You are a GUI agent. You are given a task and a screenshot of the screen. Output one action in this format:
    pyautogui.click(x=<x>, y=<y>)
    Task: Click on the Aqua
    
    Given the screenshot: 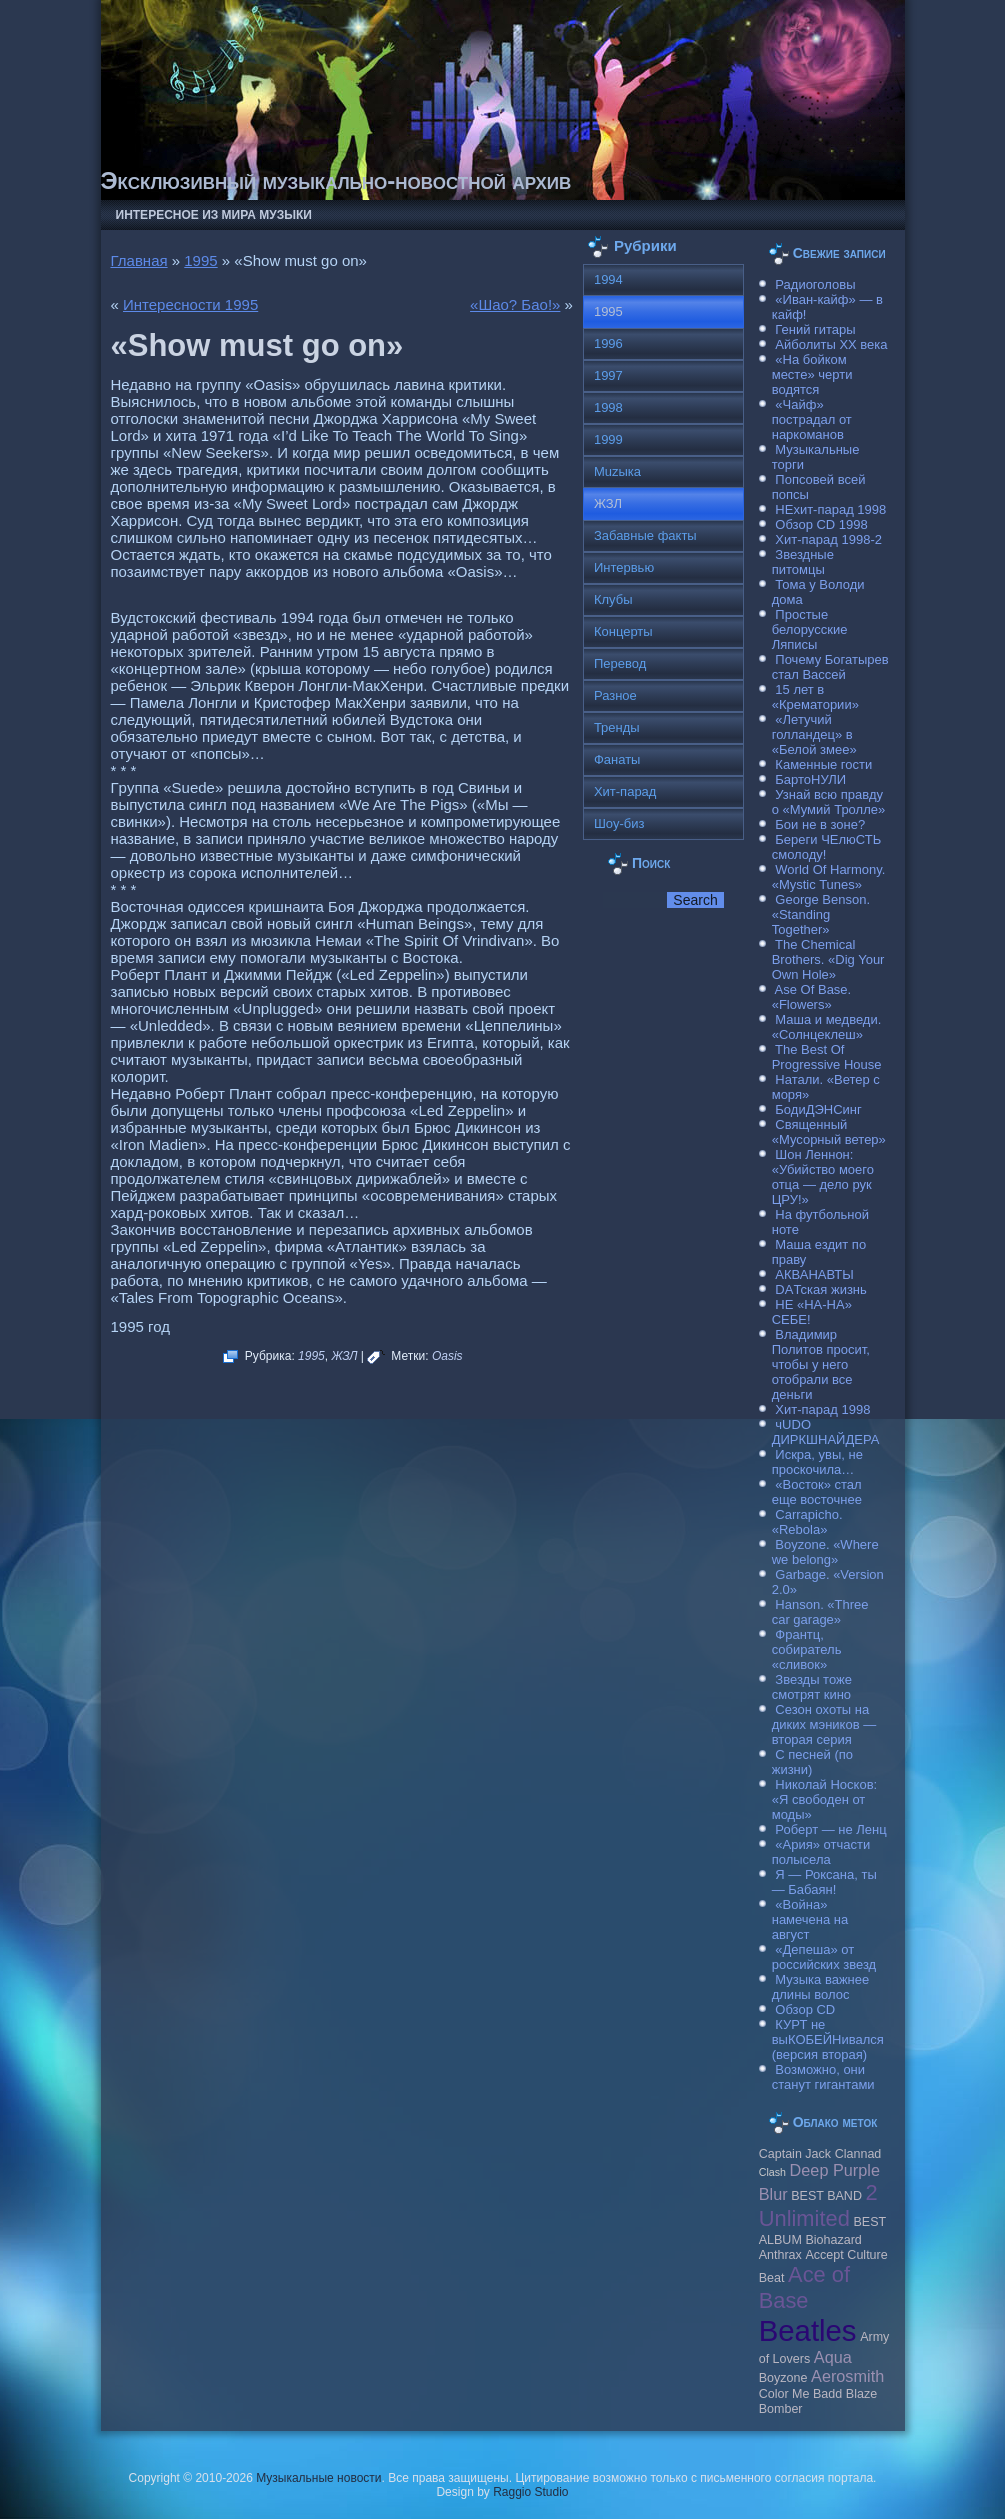 What is the action you would take?
    pyautogui.click(x=833, y=2357)
    